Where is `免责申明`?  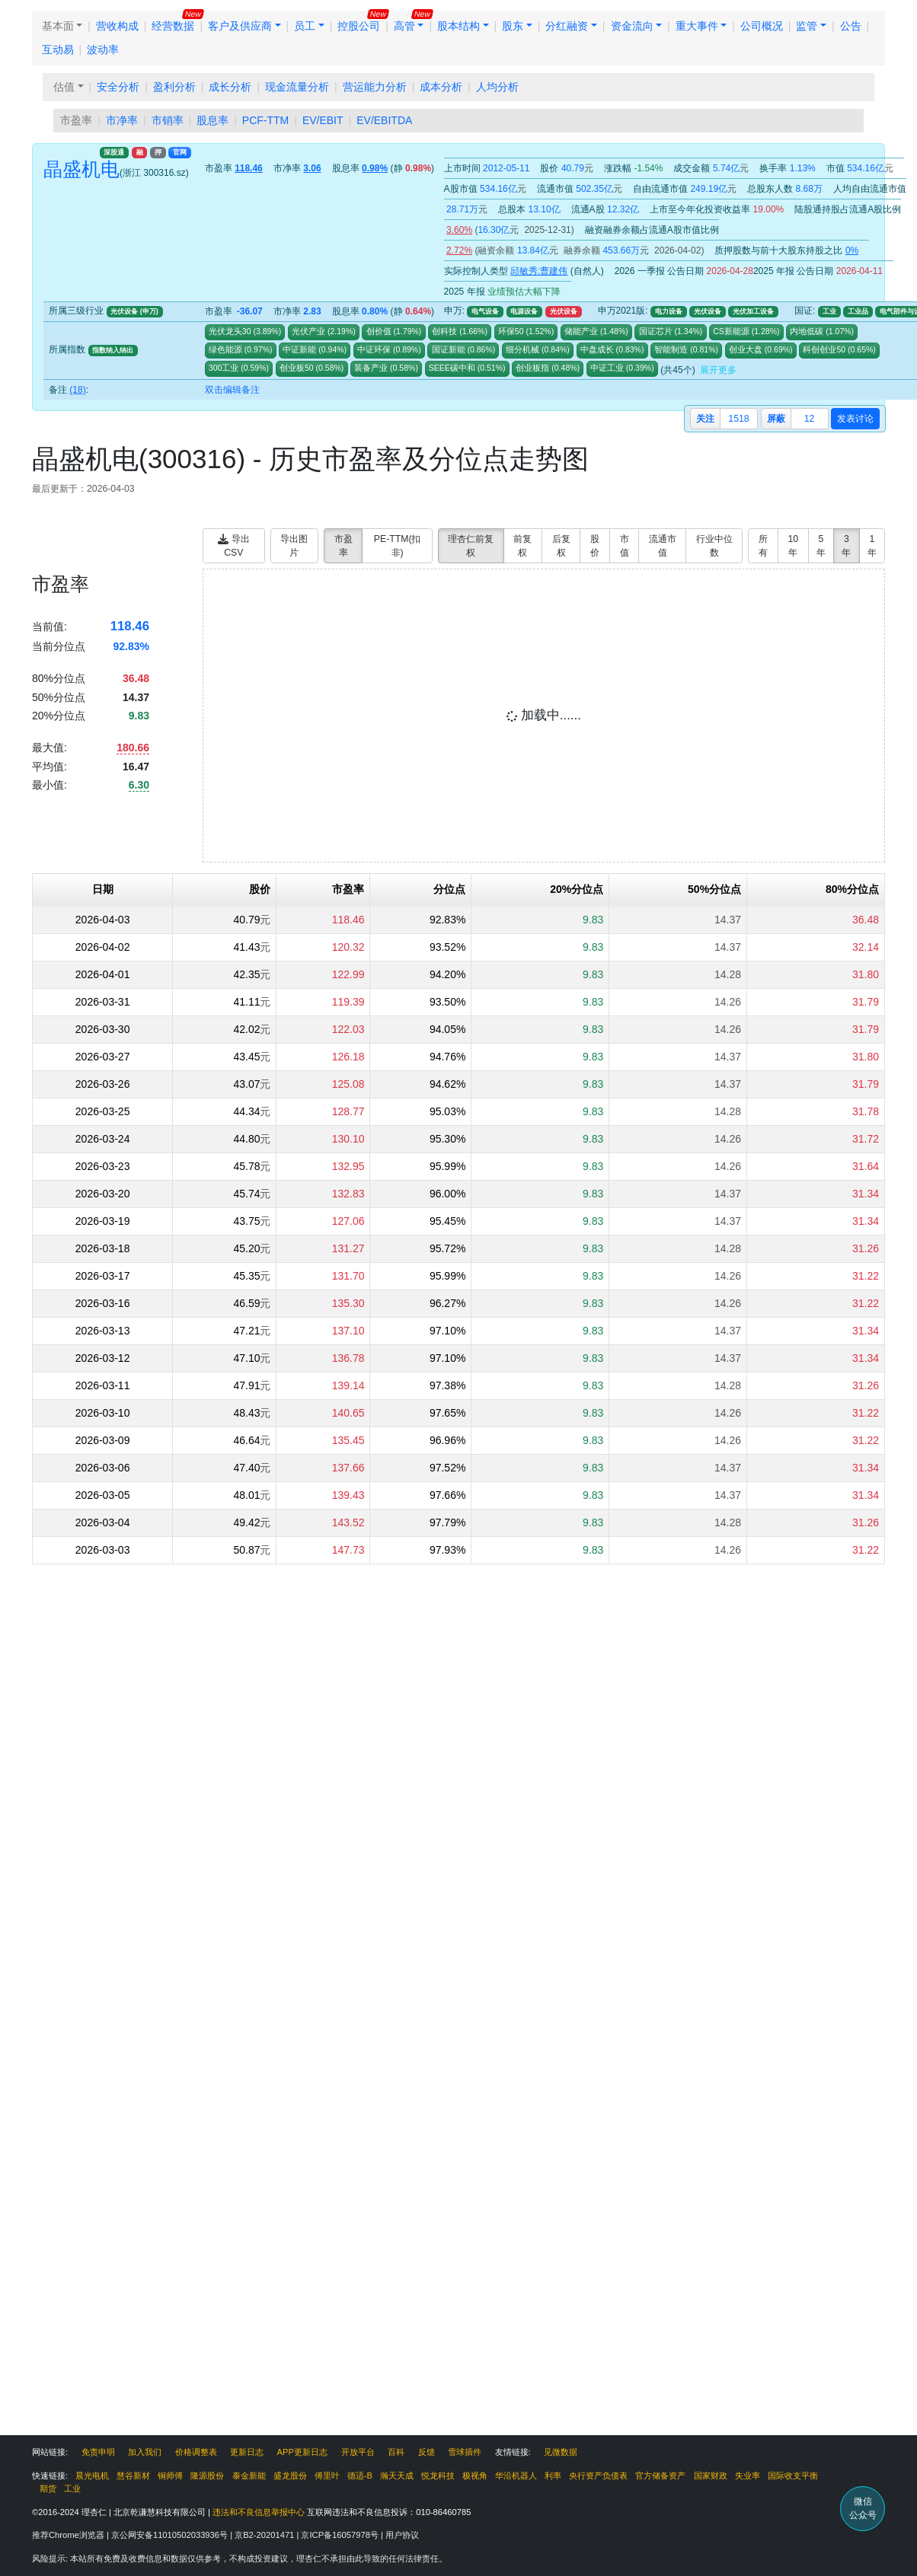 免责申明 is located at coordinates (98, 2451).